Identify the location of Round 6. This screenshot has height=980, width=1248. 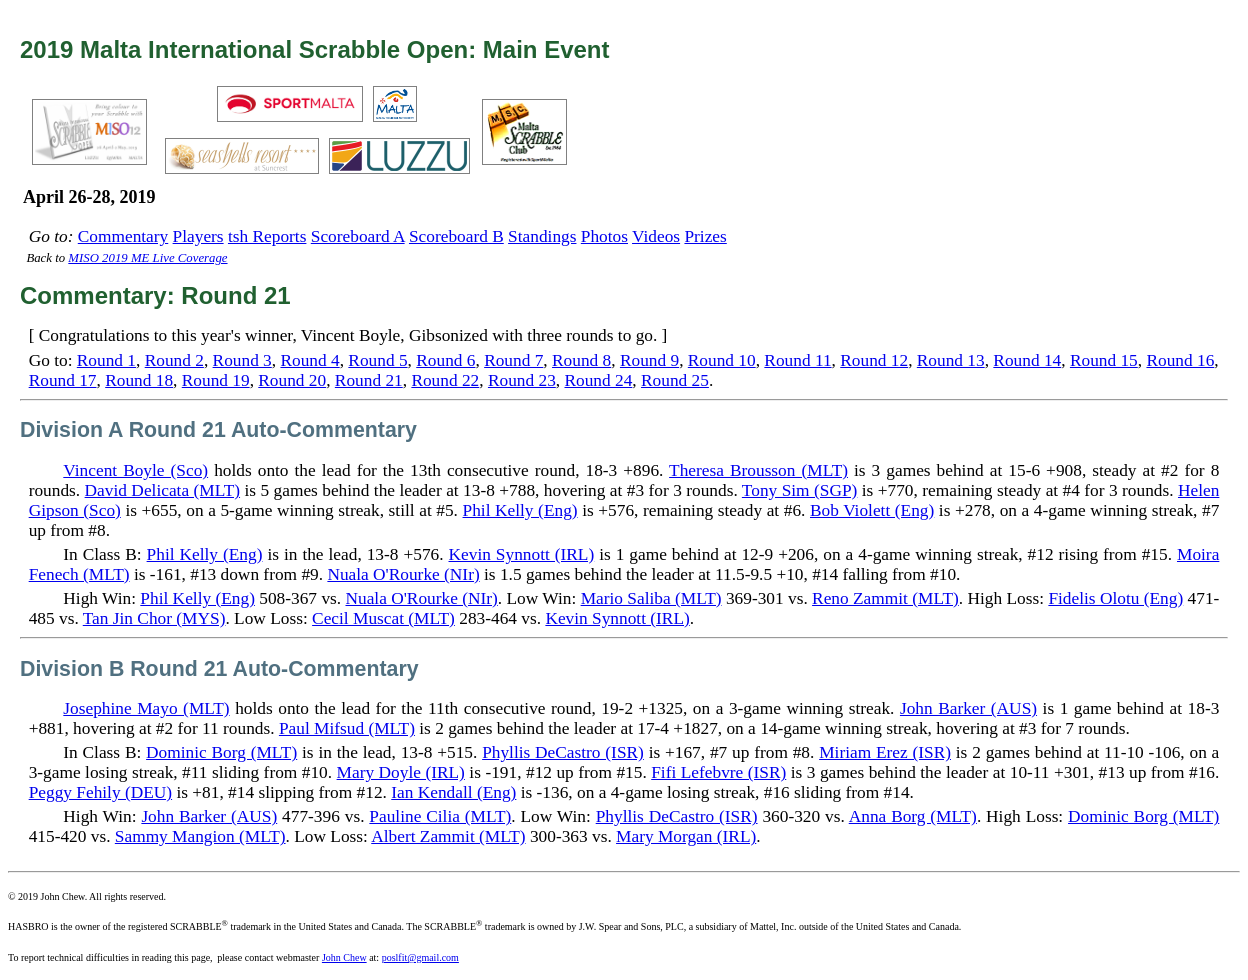
(445, 360).